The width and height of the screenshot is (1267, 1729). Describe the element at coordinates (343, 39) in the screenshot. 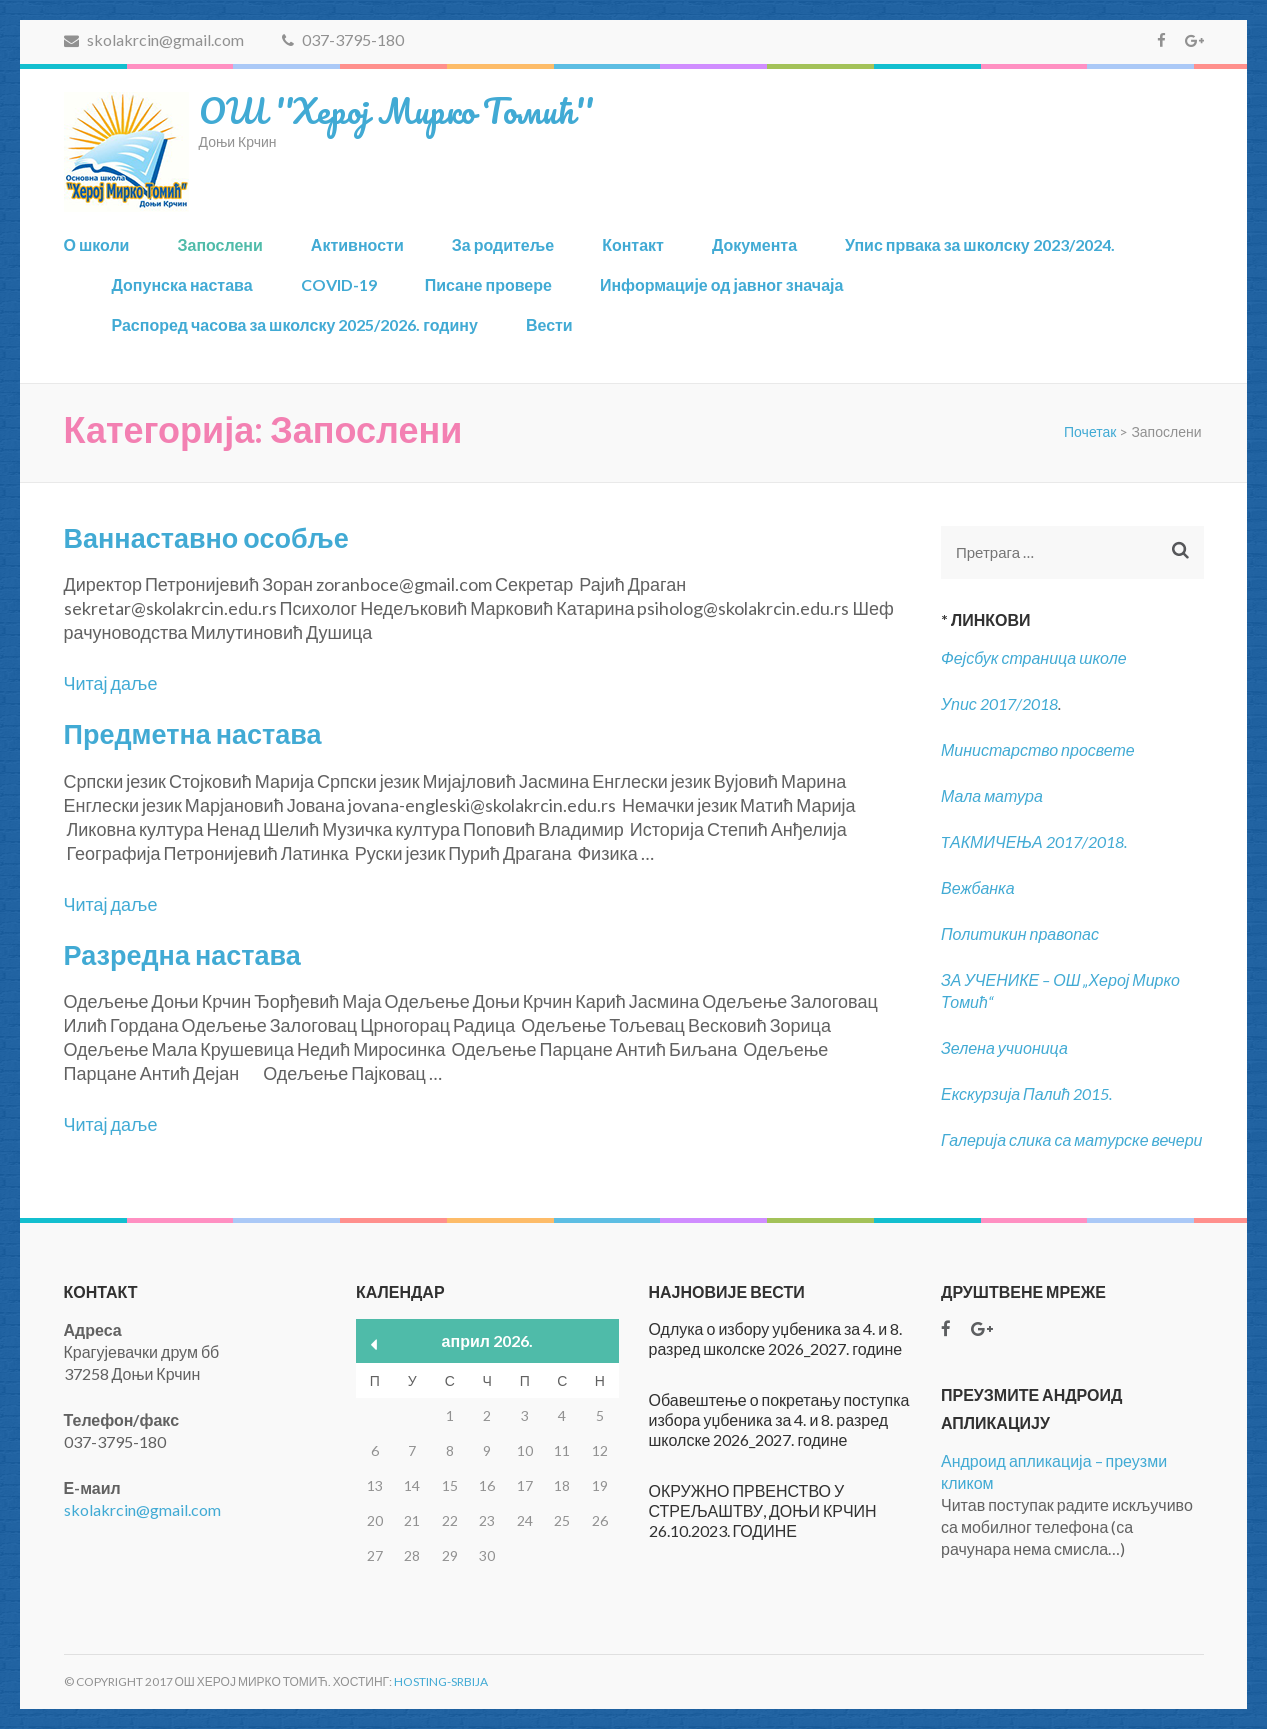

I see `037-3795-180` at that location.